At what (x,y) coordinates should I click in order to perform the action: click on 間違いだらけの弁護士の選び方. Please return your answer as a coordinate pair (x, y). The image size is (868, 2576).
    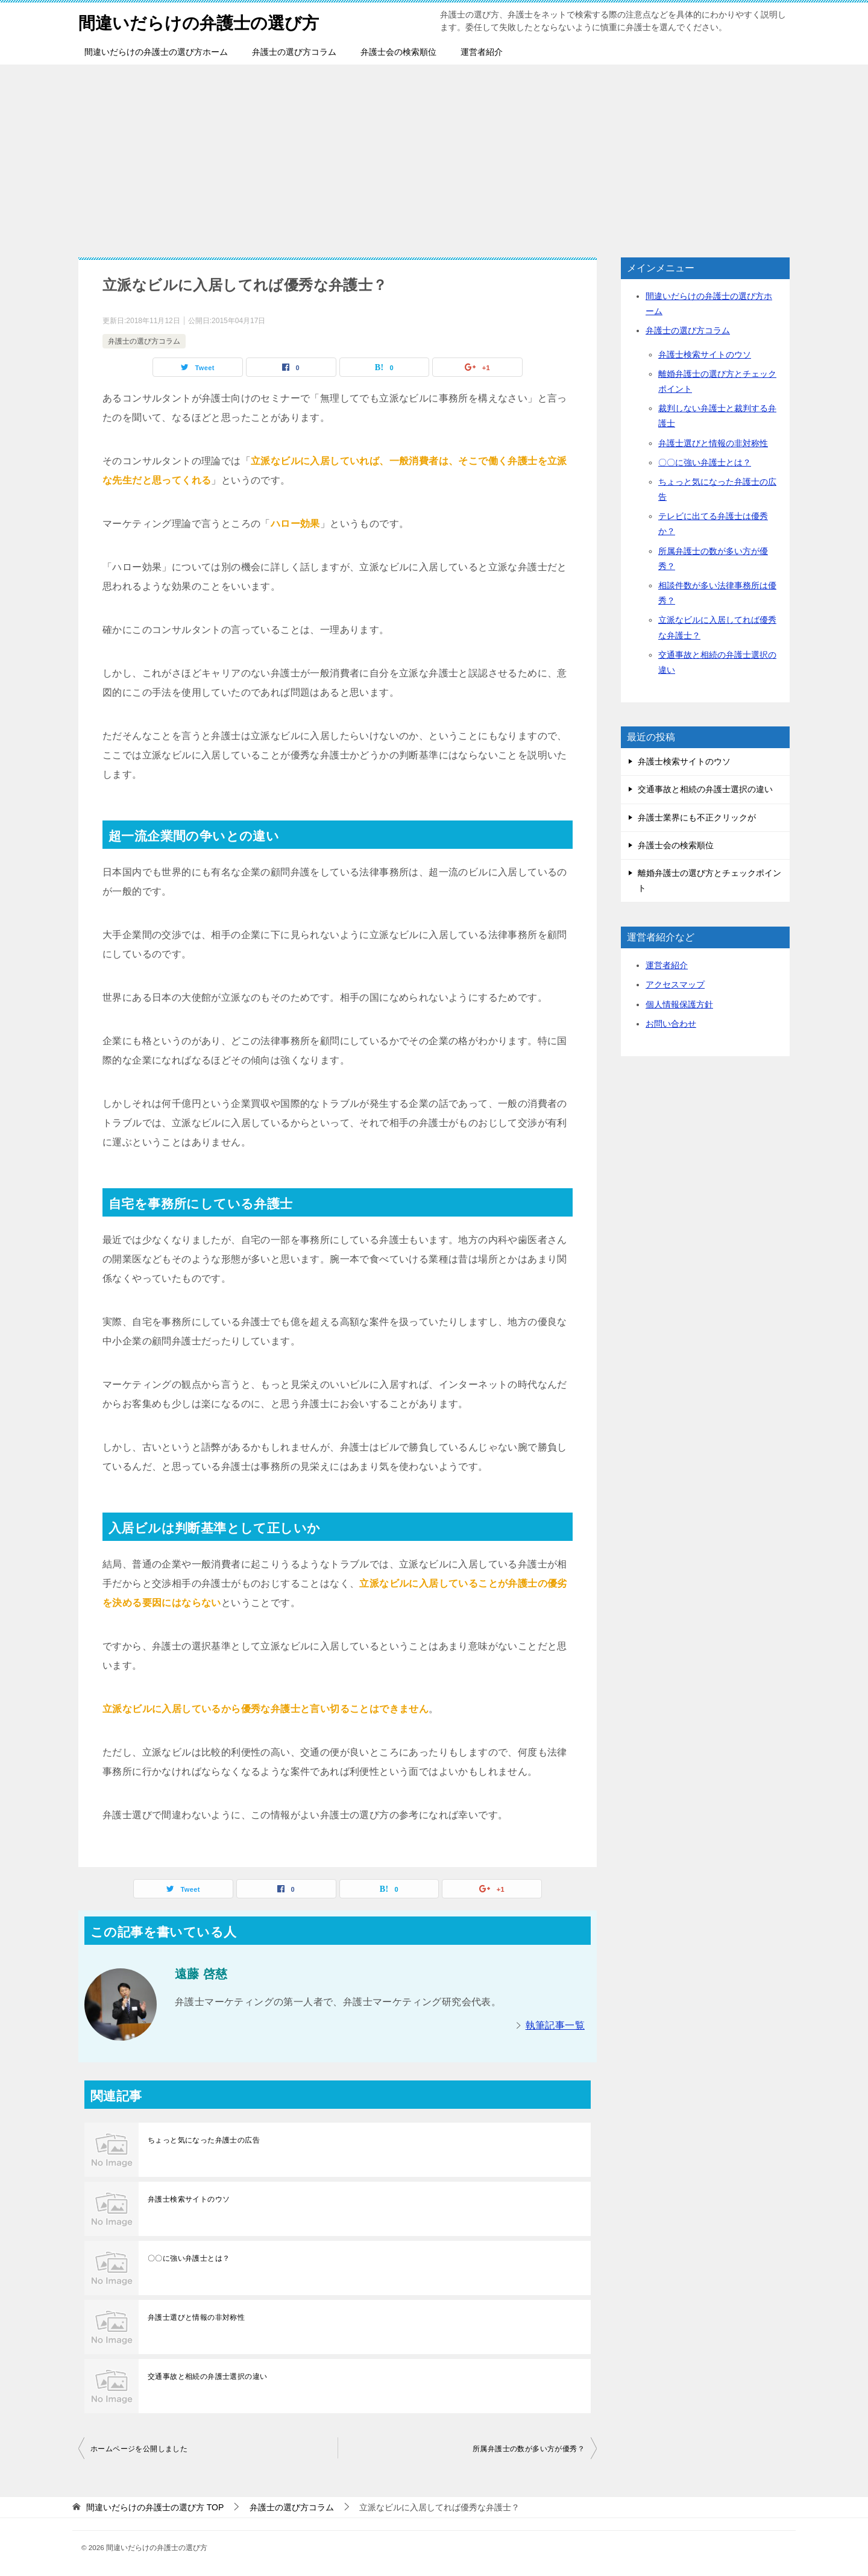
    Looking at the image, I should click on (207, 20).